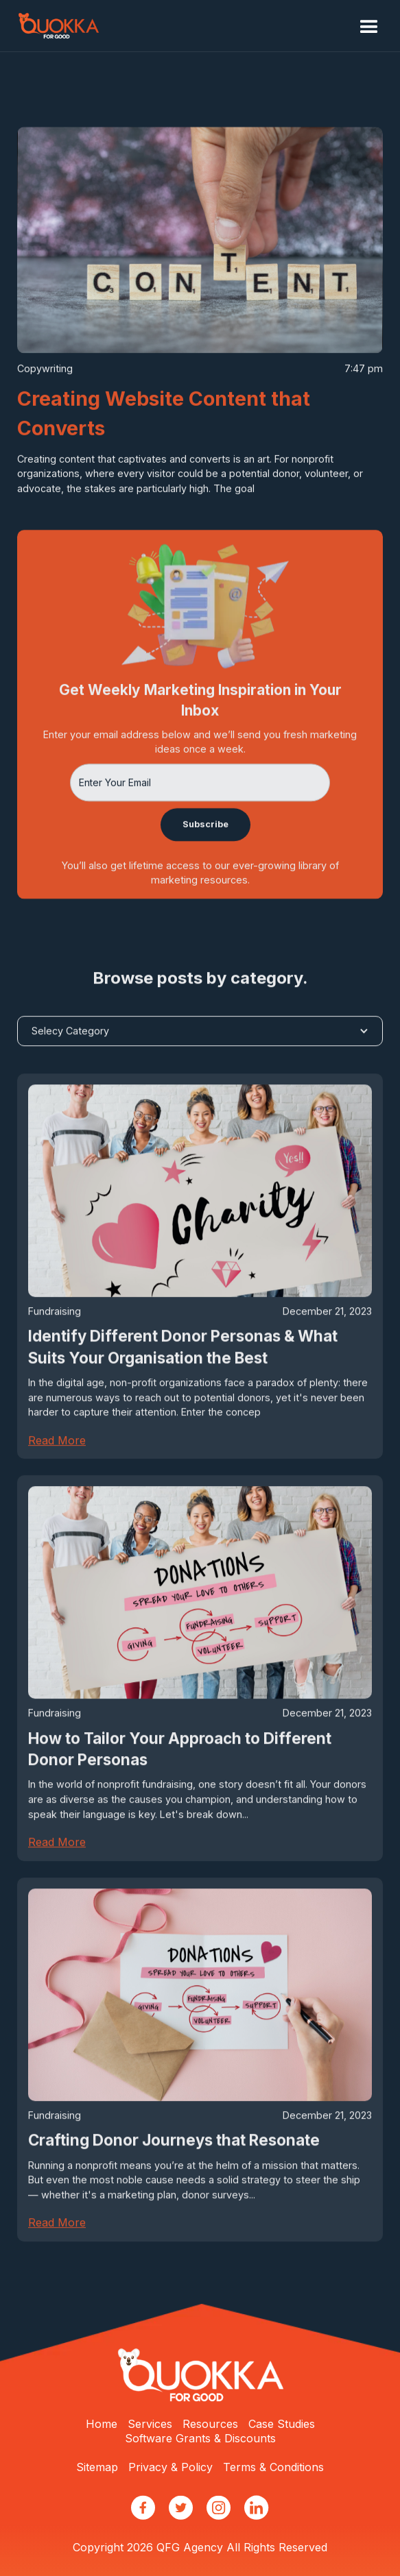 The image size is (400, 2576). Describe the element at coordinates (369, 27) in the screenshot. I see `[button]` at that location.